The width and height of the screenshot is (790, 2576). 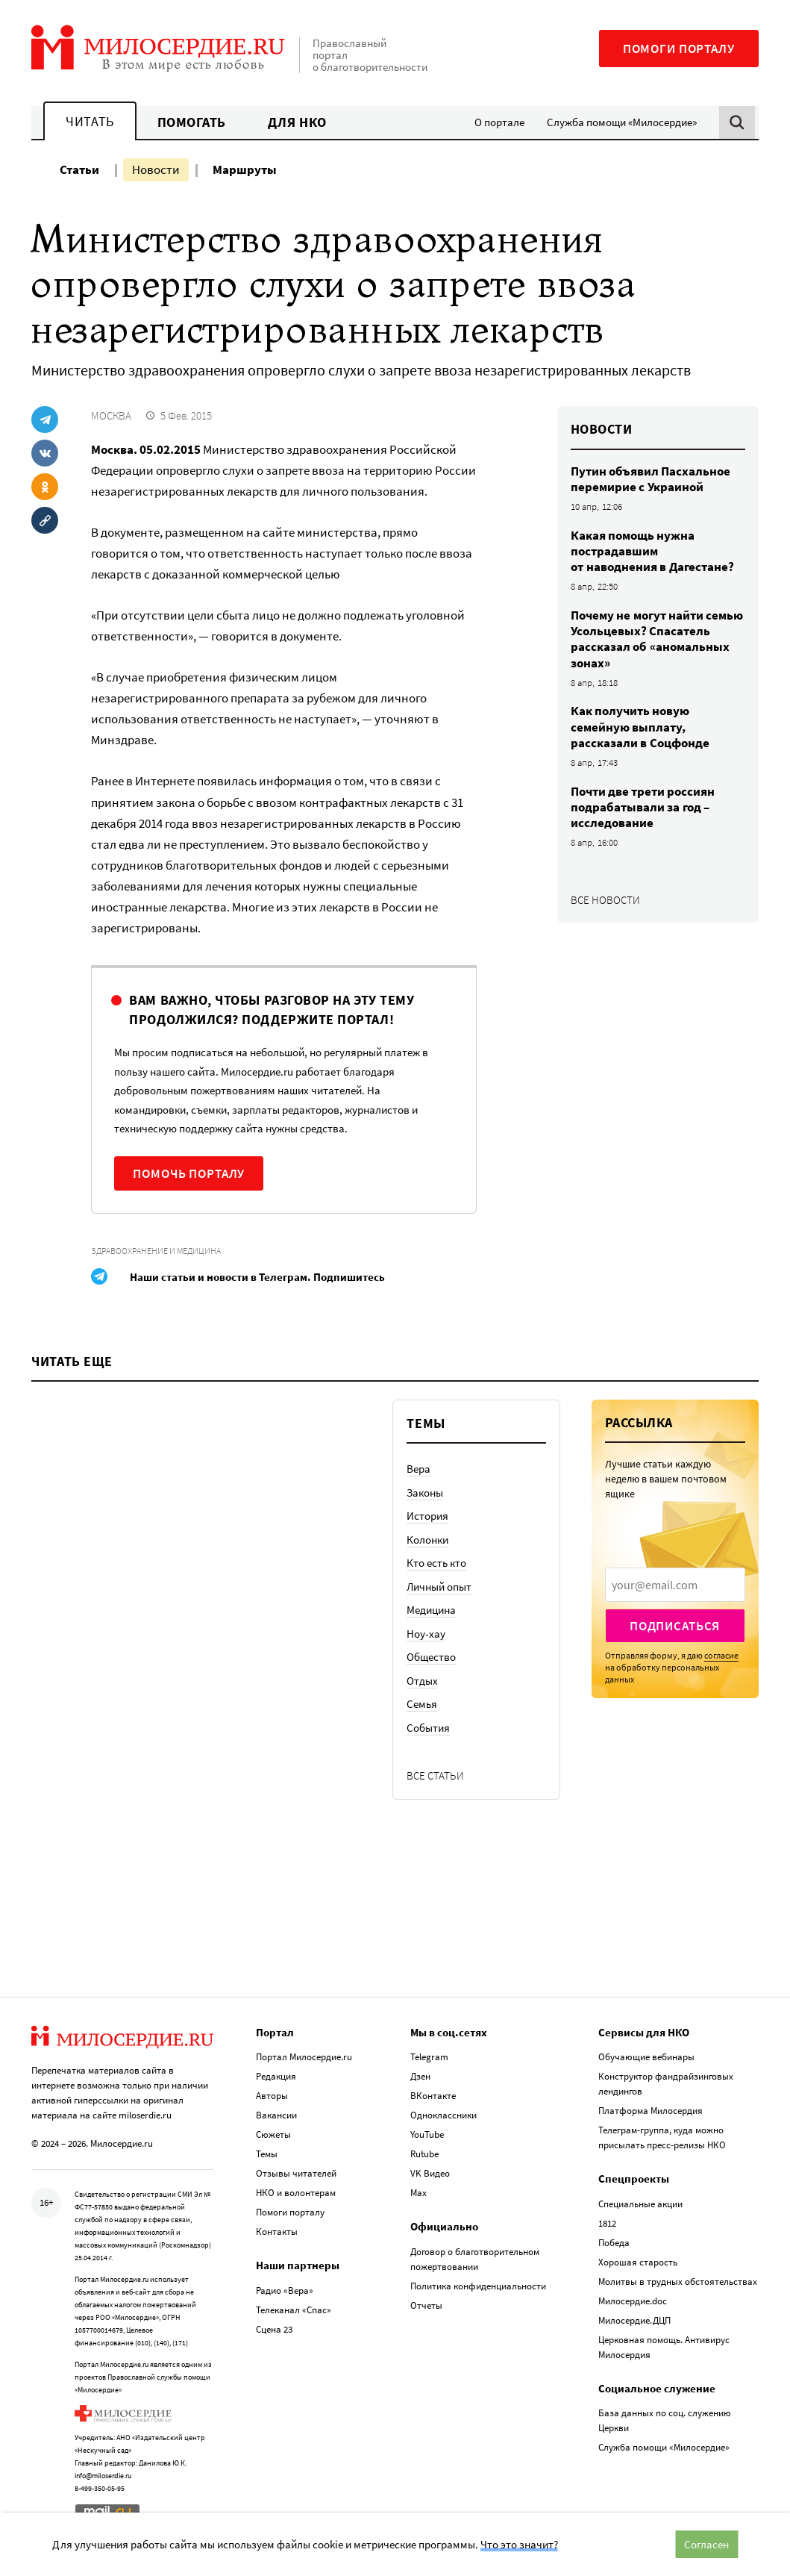 I want to click on Служба помощи «Милосердие», so click(x=622, y=122).